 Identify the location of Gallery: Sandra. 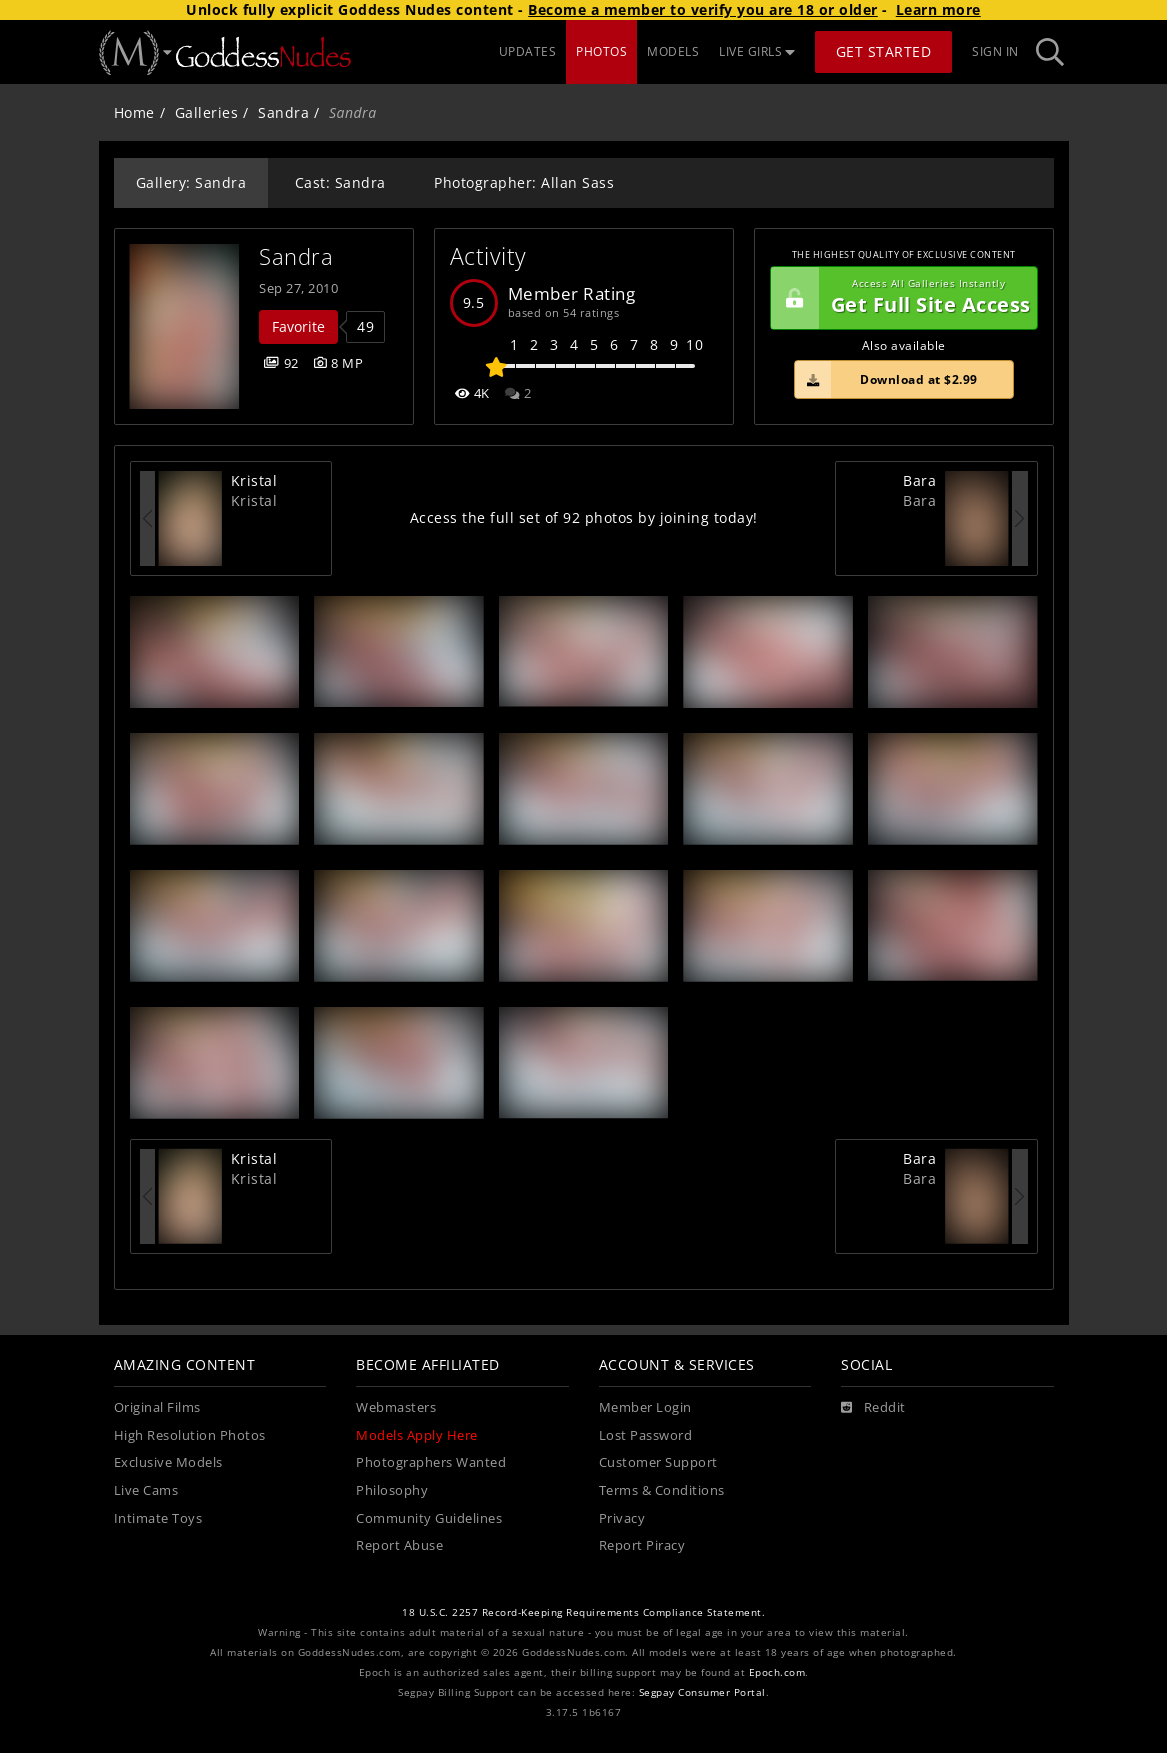
(191, 182).